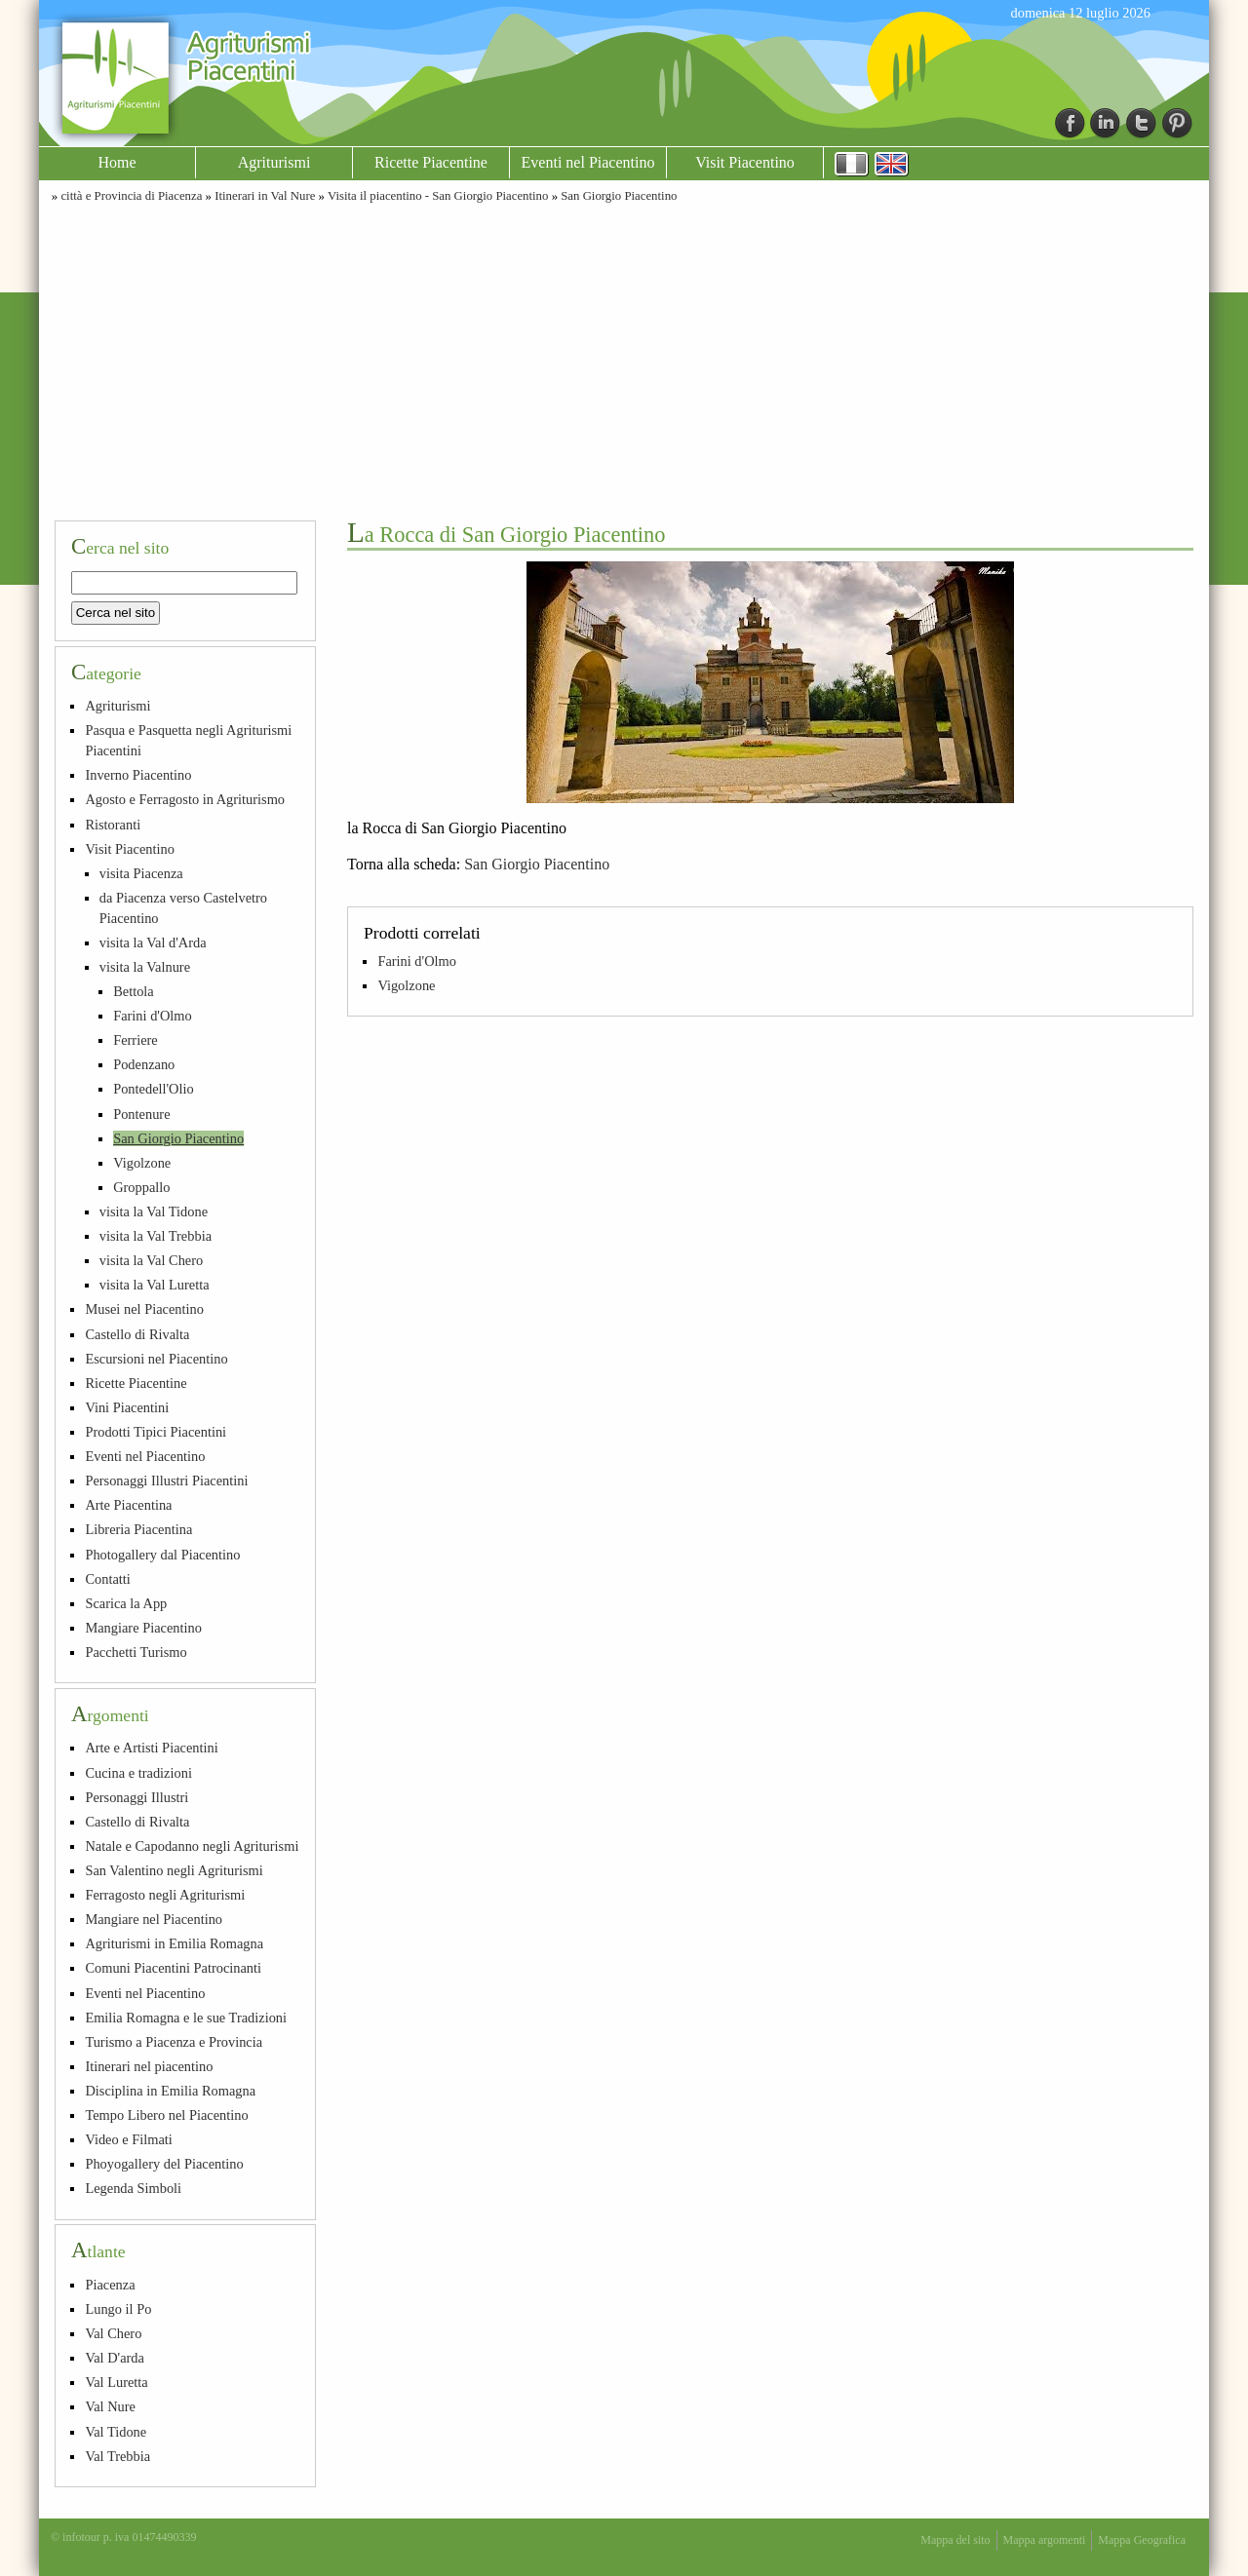 Image resolution: width=1248 pixels, height=2576 pixels. Describe the element at coordinates (141, 1187) in the screenshot. I see `Groppallo` at that location.